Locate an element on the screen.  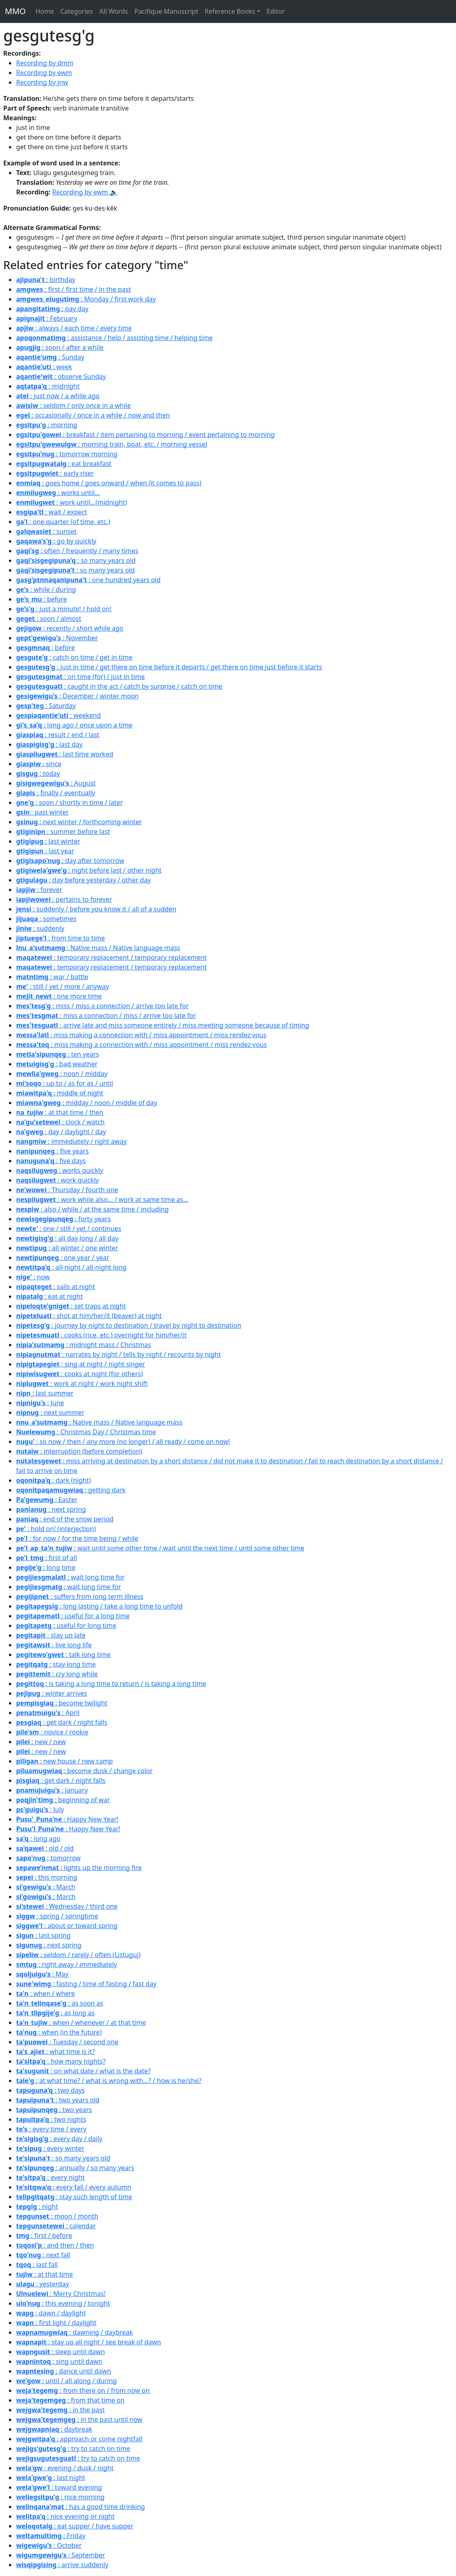
: war / battle is located at coordinates (52, 976).